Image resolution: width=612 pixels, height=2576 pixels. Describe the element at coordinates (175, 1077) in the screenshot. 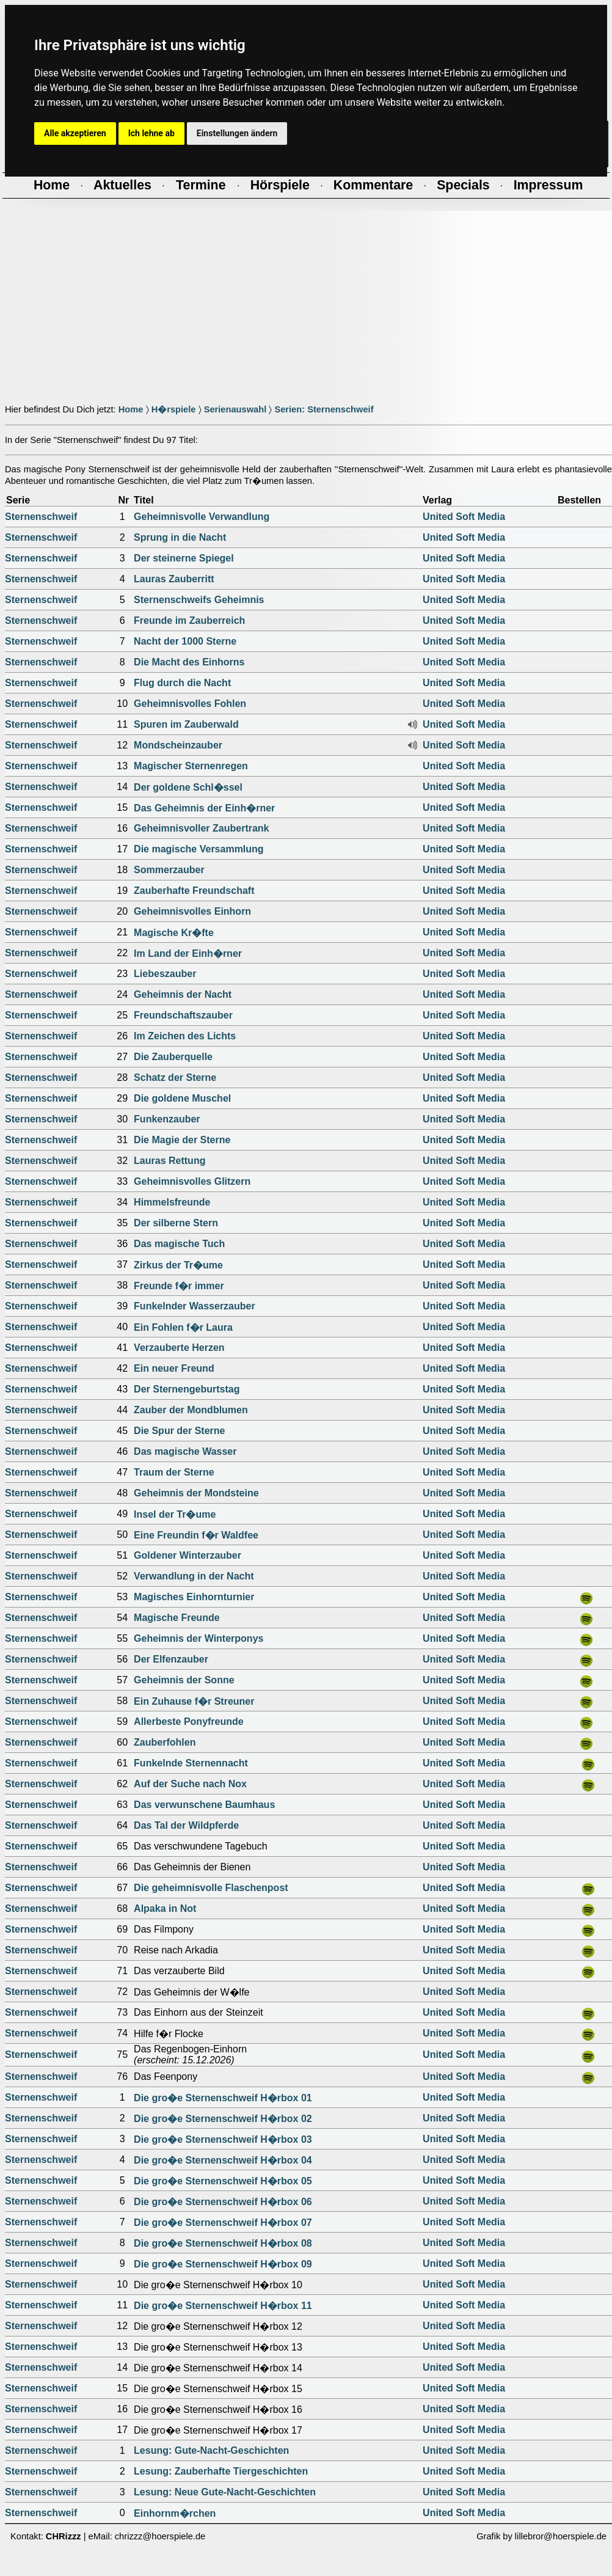

I see `Schatz der Sterne` at that location.